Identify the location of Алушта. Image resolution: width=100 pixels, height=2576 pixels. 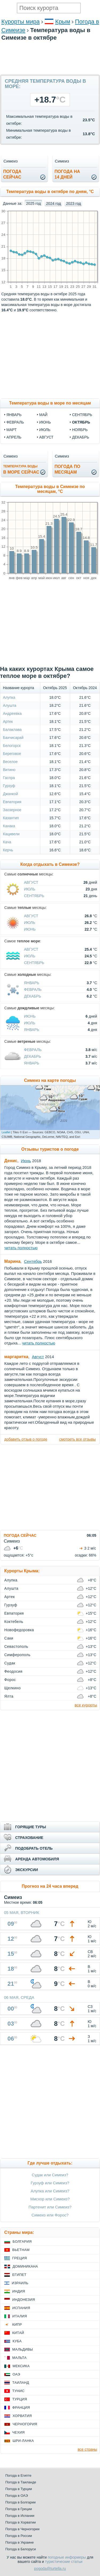
(9, 705).